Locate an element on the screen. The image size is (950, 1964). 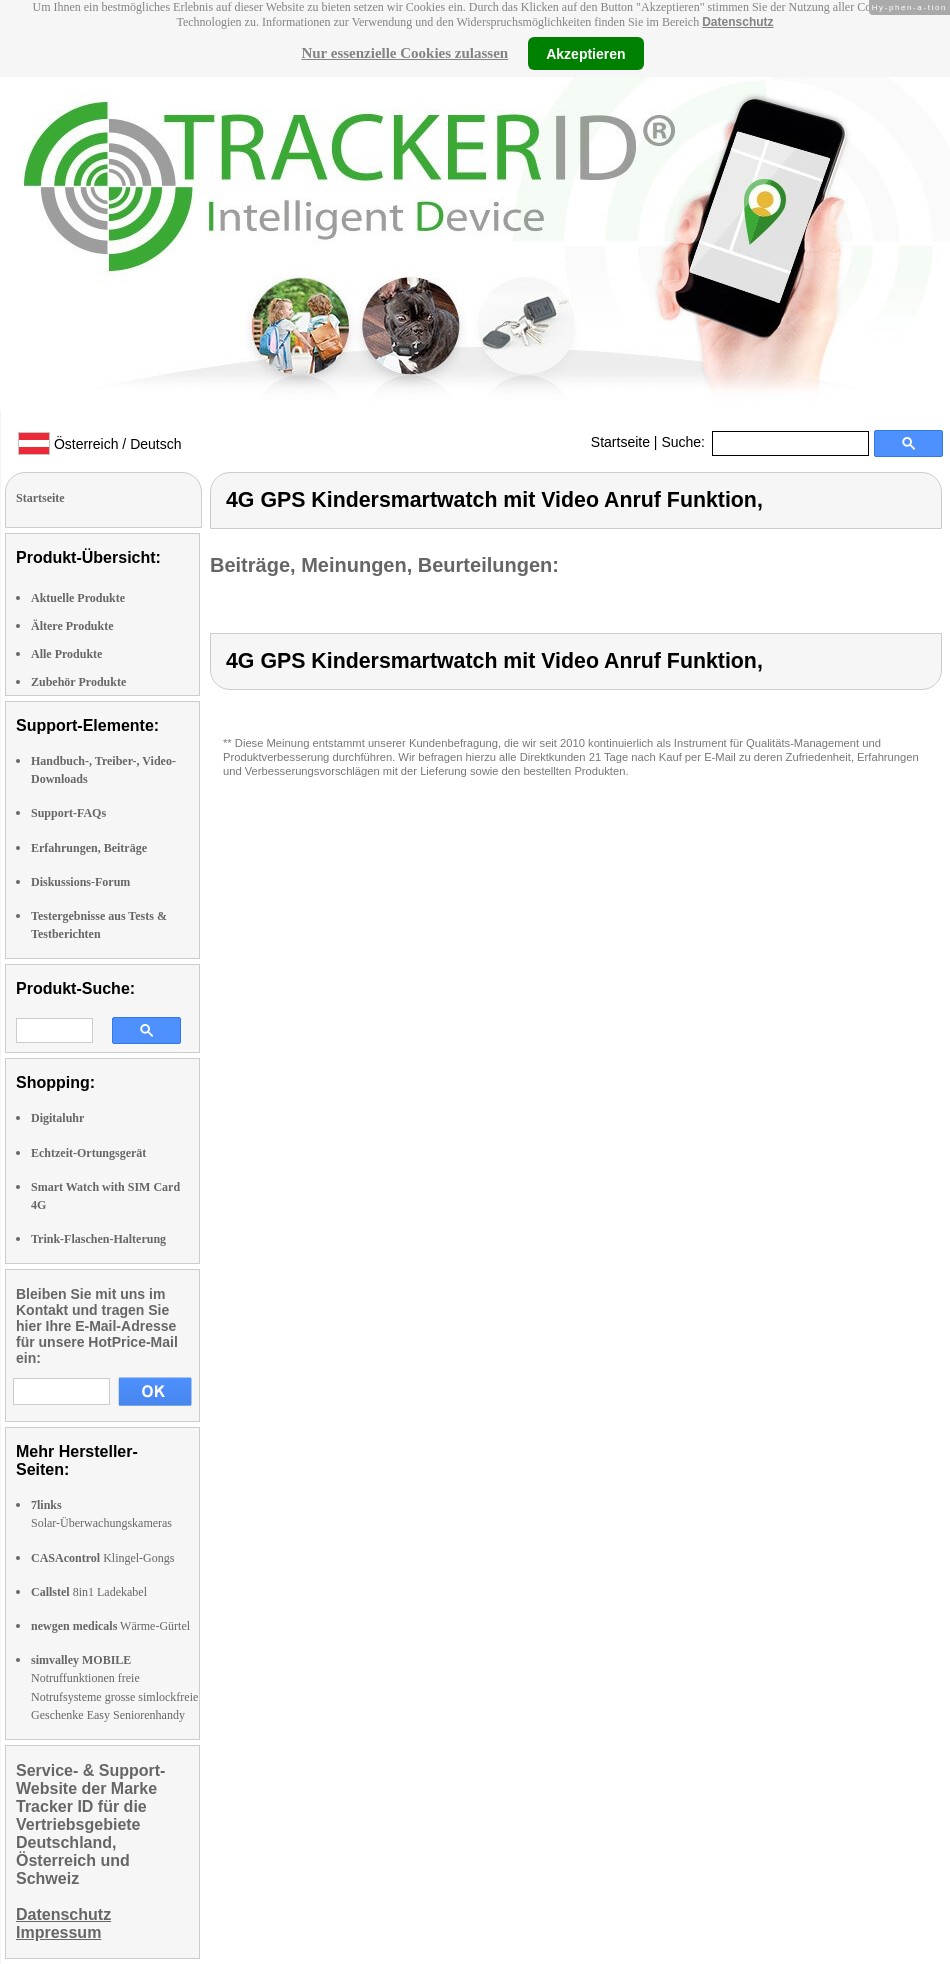
Echtzeit-Ortungsgerät is located at coordinates (88, 1153).